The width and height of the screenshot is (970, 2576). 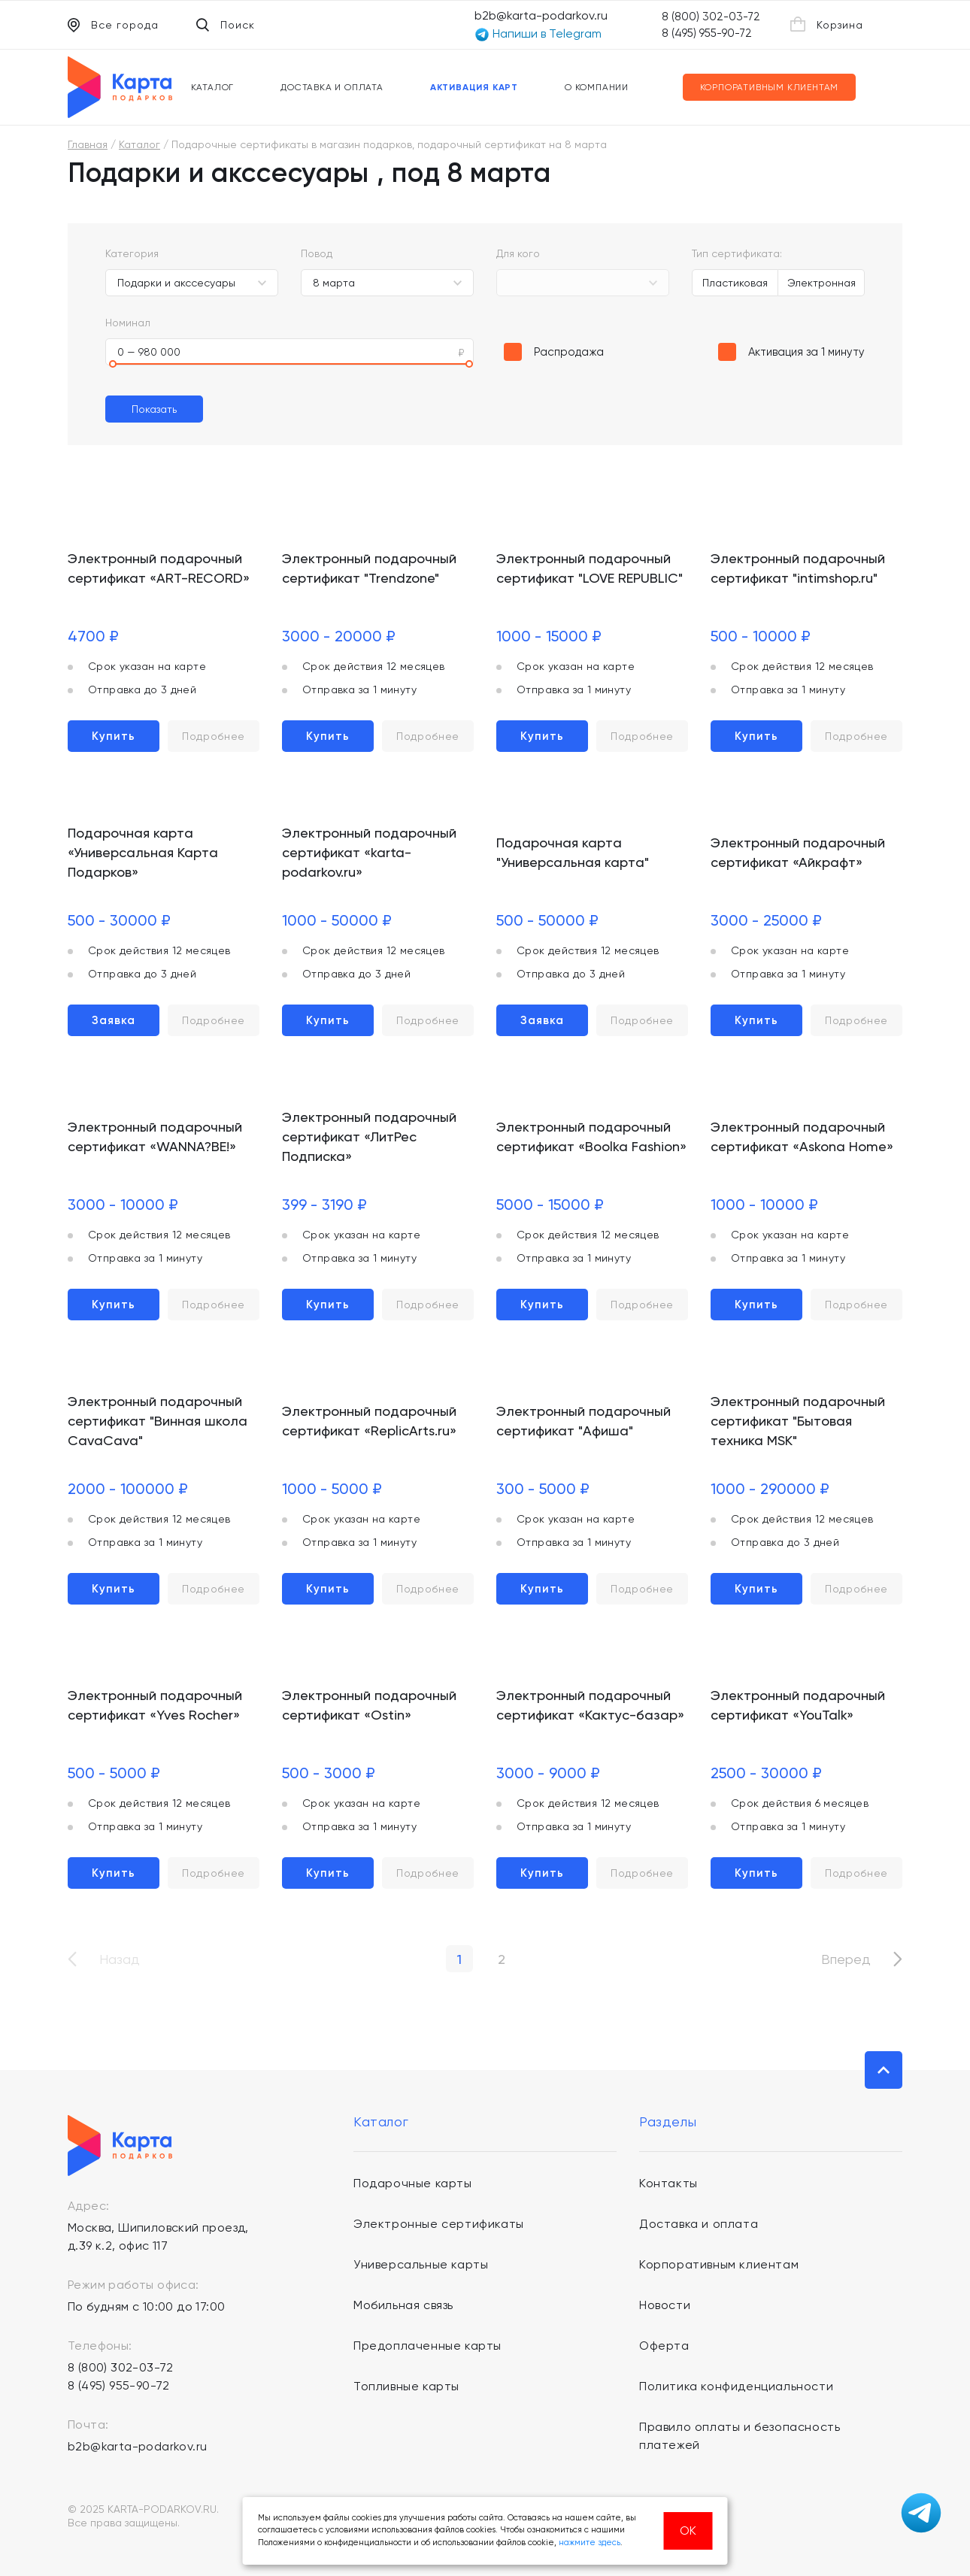 I want to click on Подарочная карта «Универсальная Карта Подарков», so click(x=143, y=852).